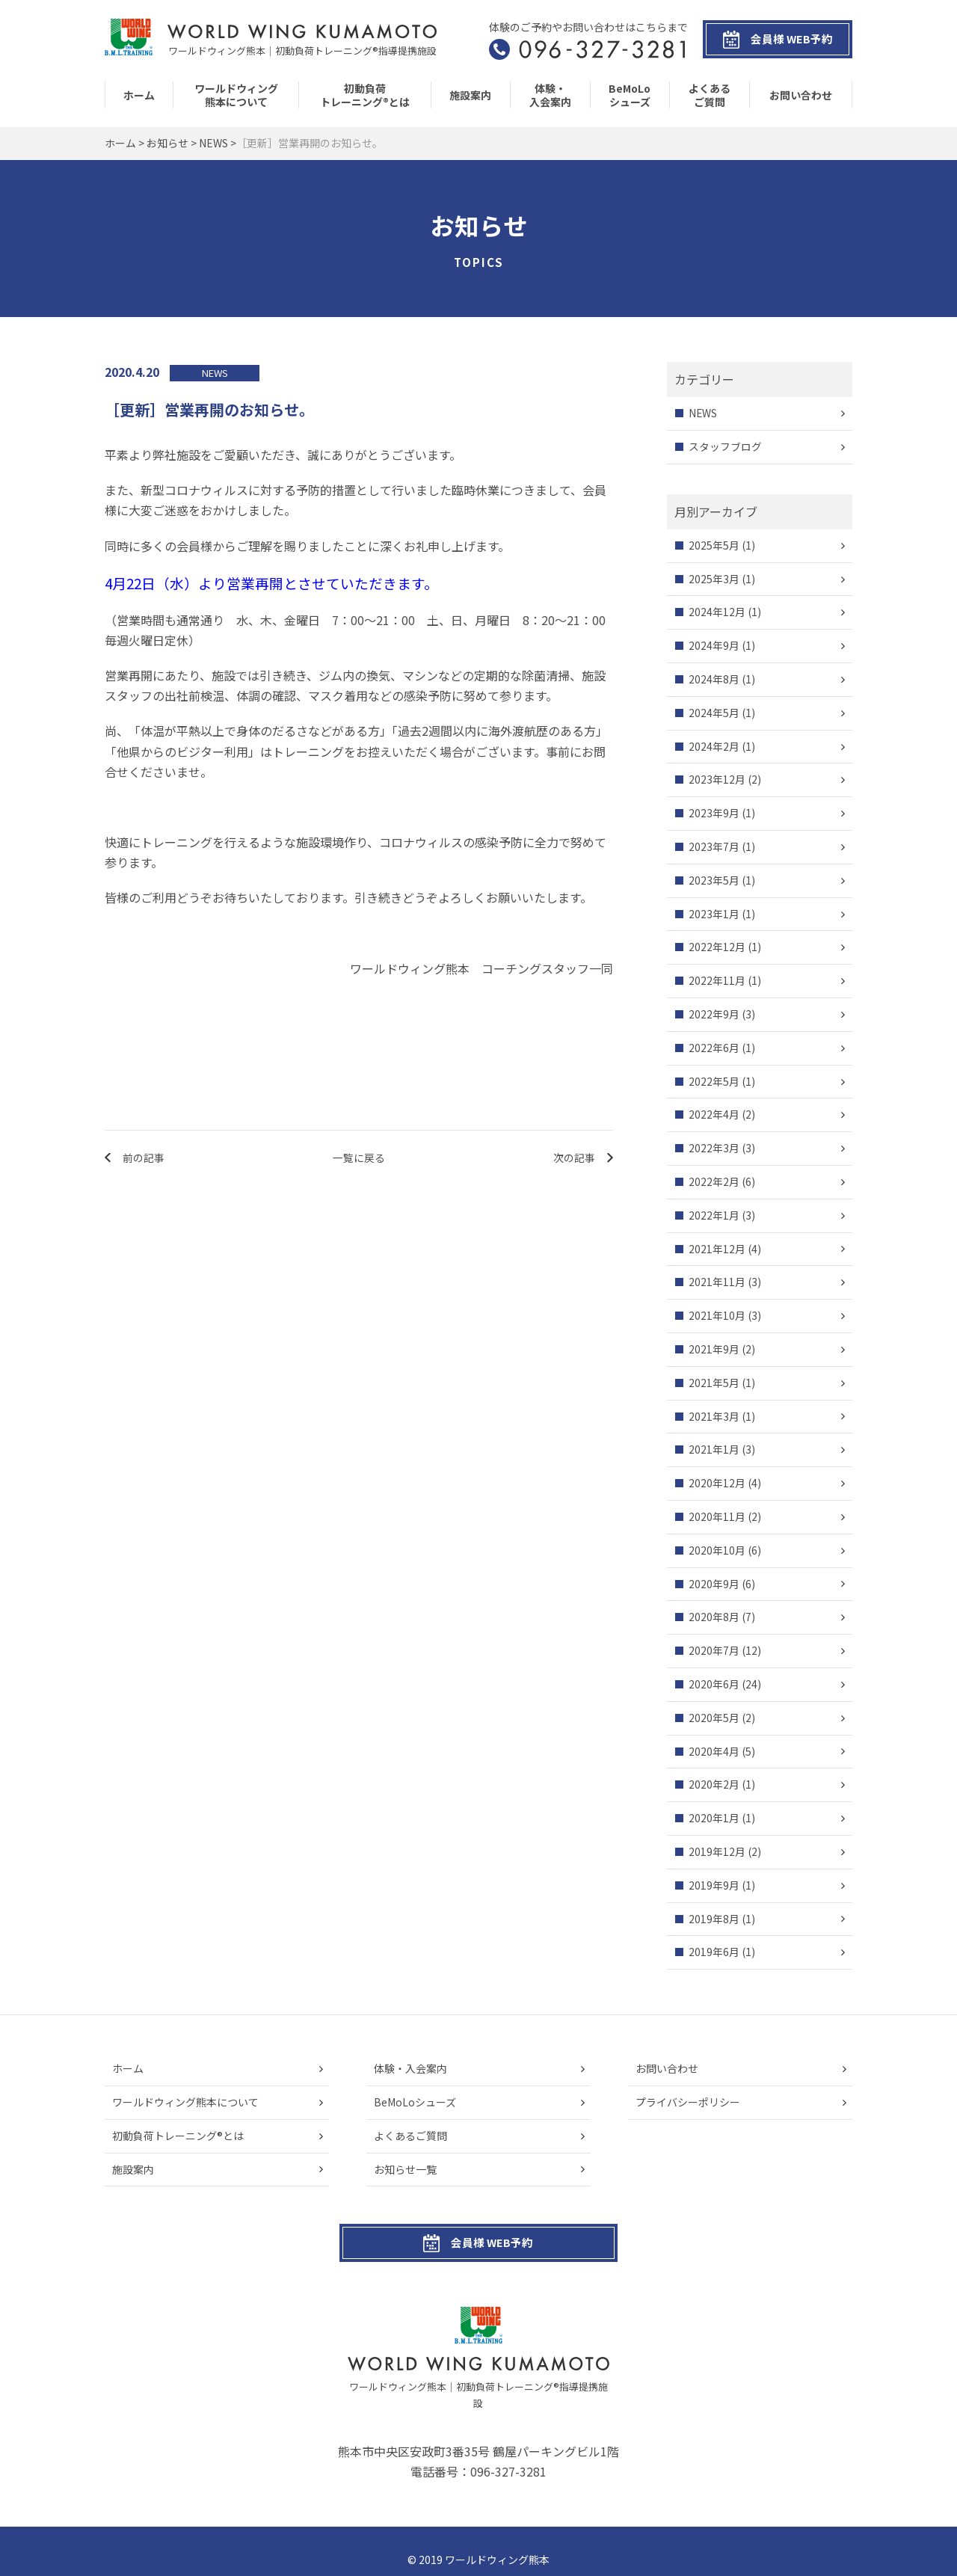  I want to click on 2020年11月, so click(717, 1516).